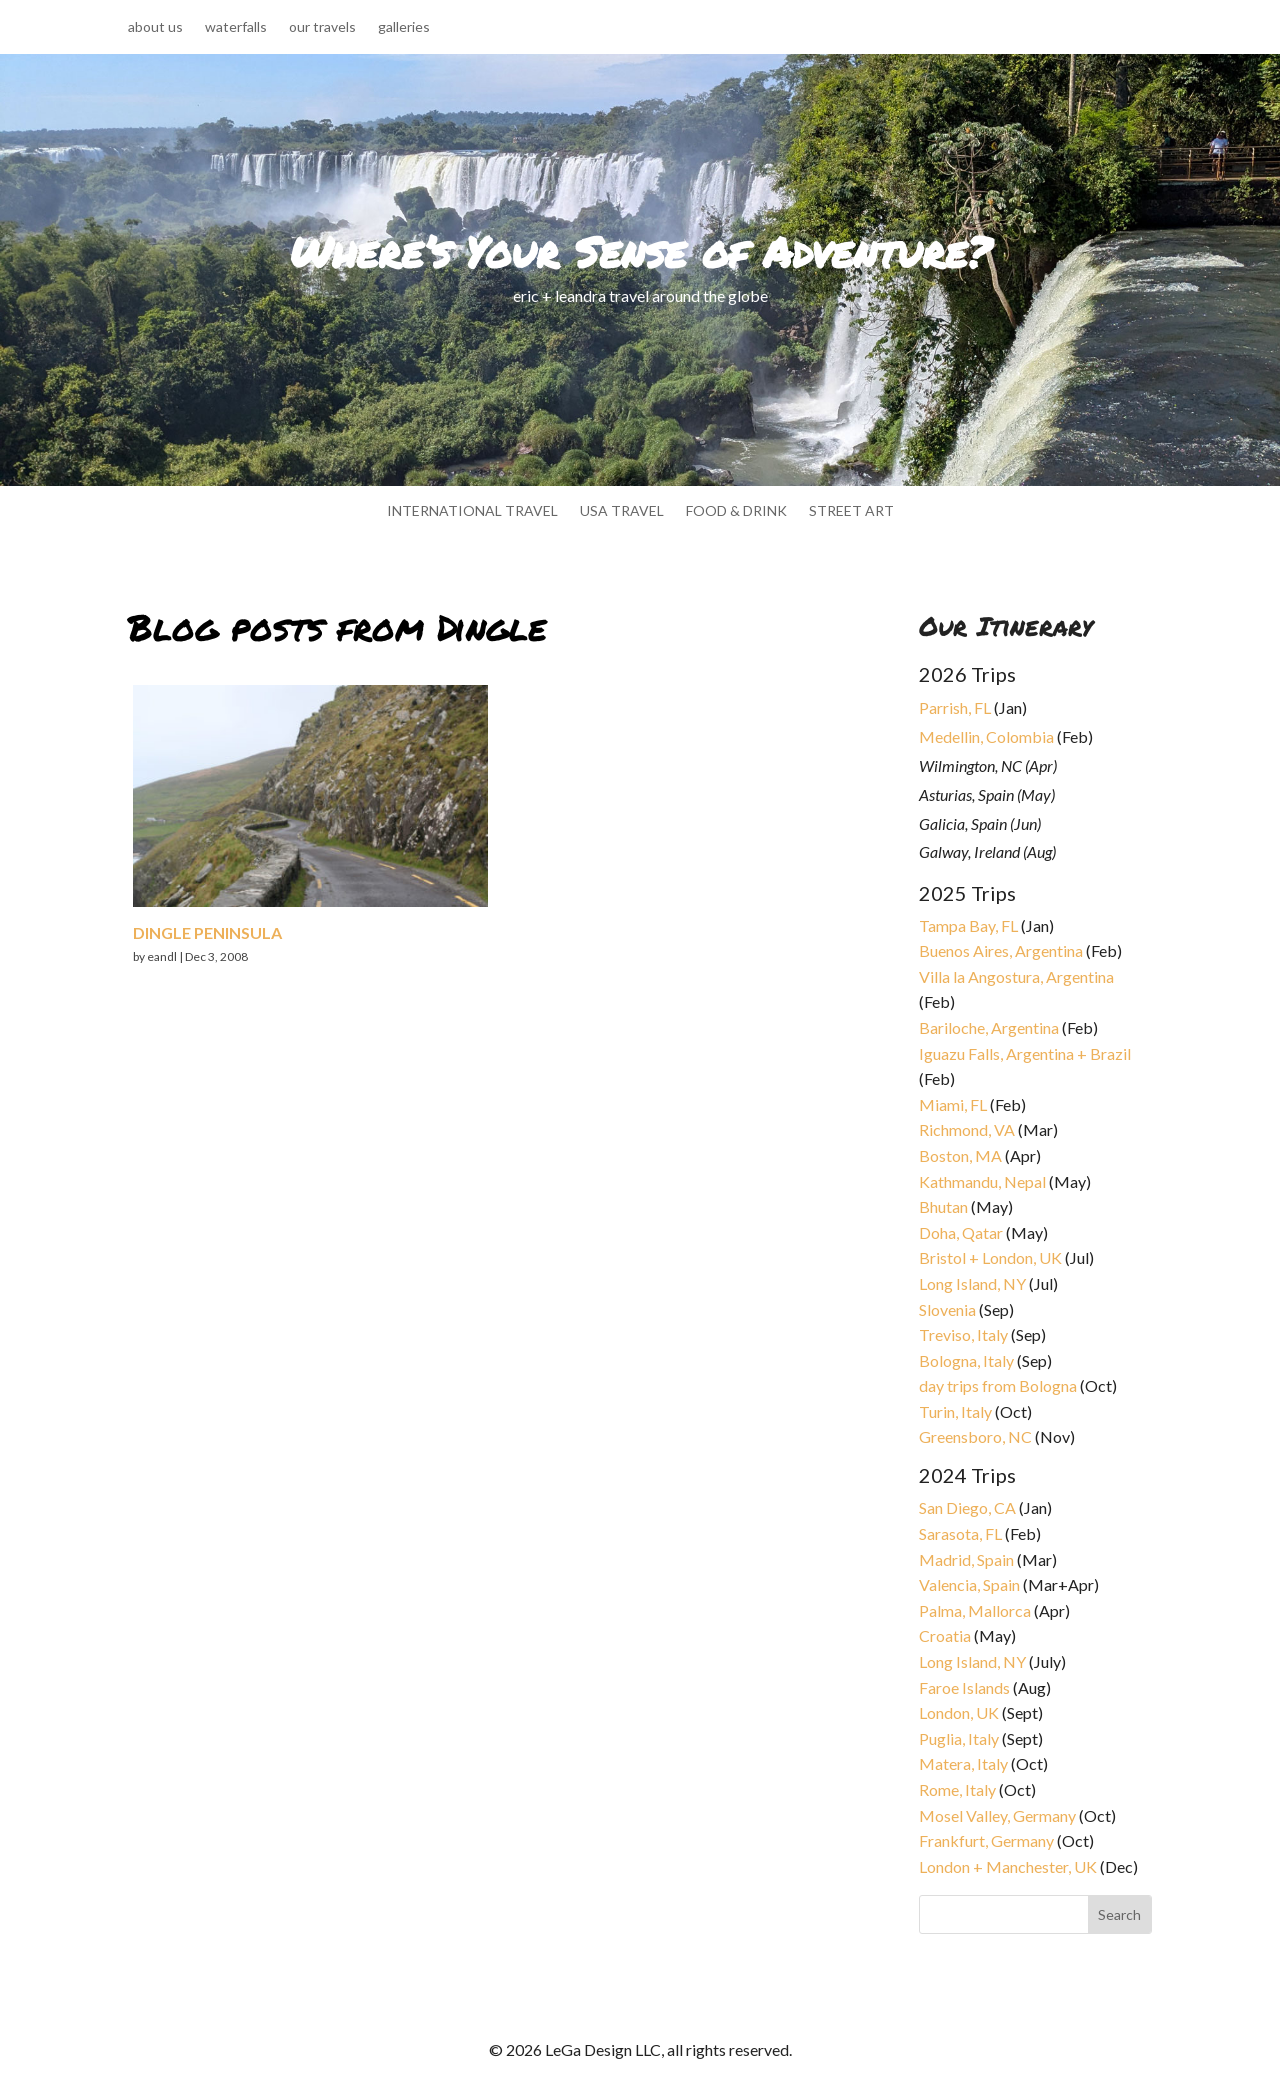 The image size is (1280, 2090). Describe the element at coordinates (945, 1635) in the screenshot. I see `Croatia` at that location.